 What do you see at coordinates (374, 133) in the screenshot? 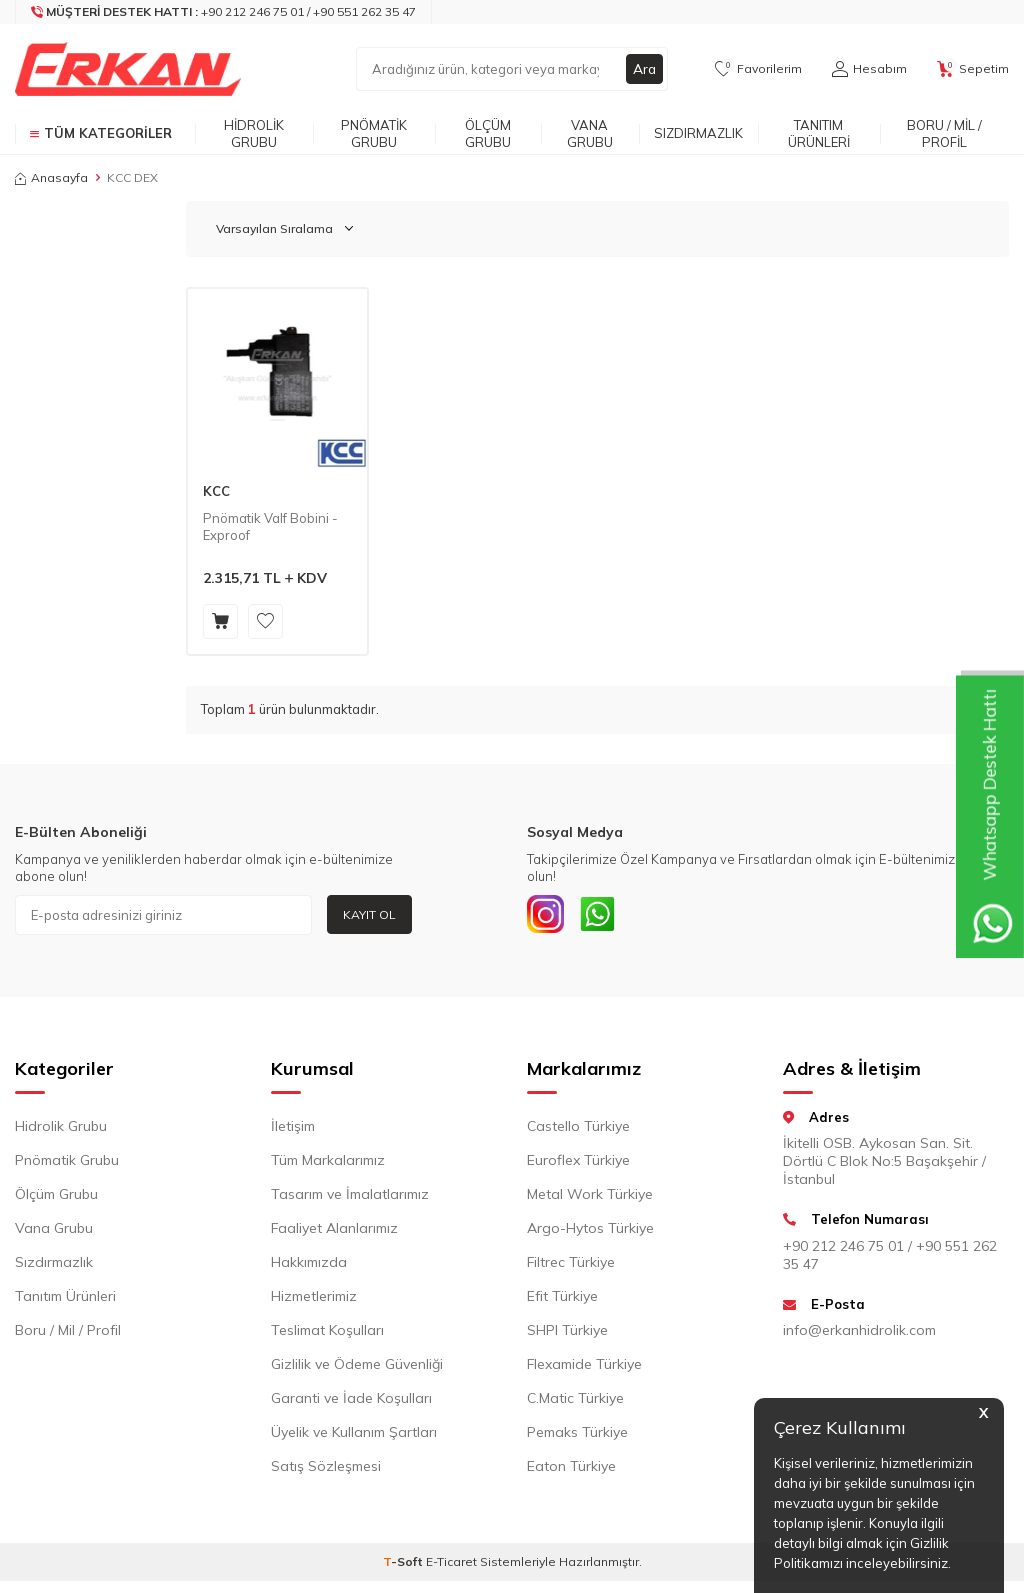
I see `Pnömatik Grubu` at bounding box center [374, 133].